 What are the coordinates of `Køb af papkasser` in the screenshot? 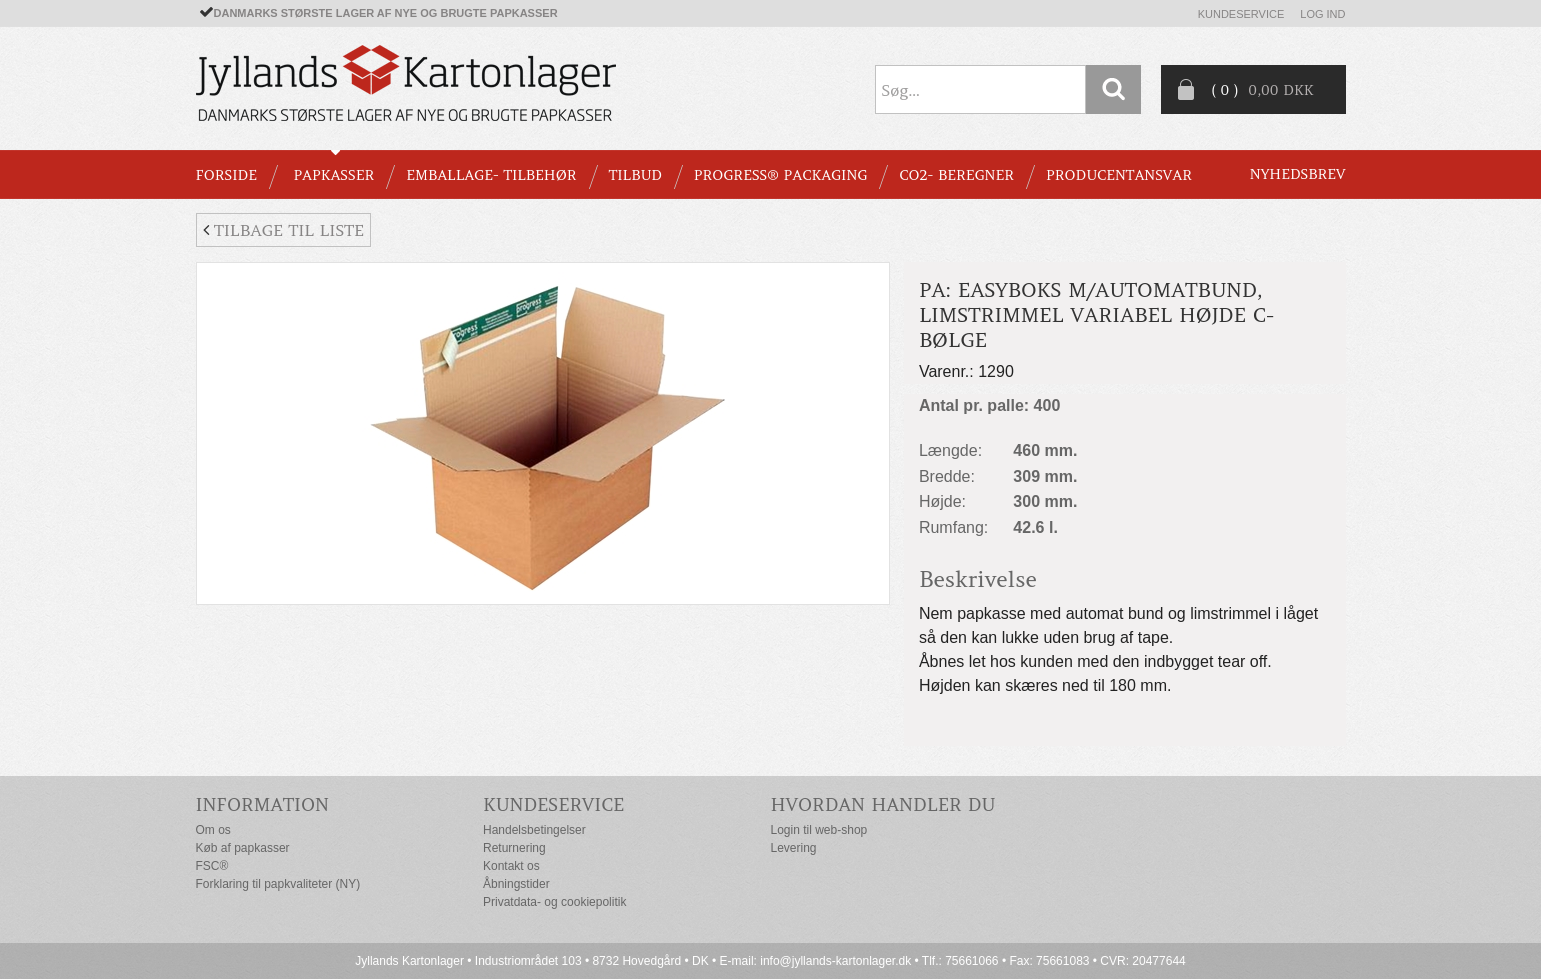 It's located at (243, 848).